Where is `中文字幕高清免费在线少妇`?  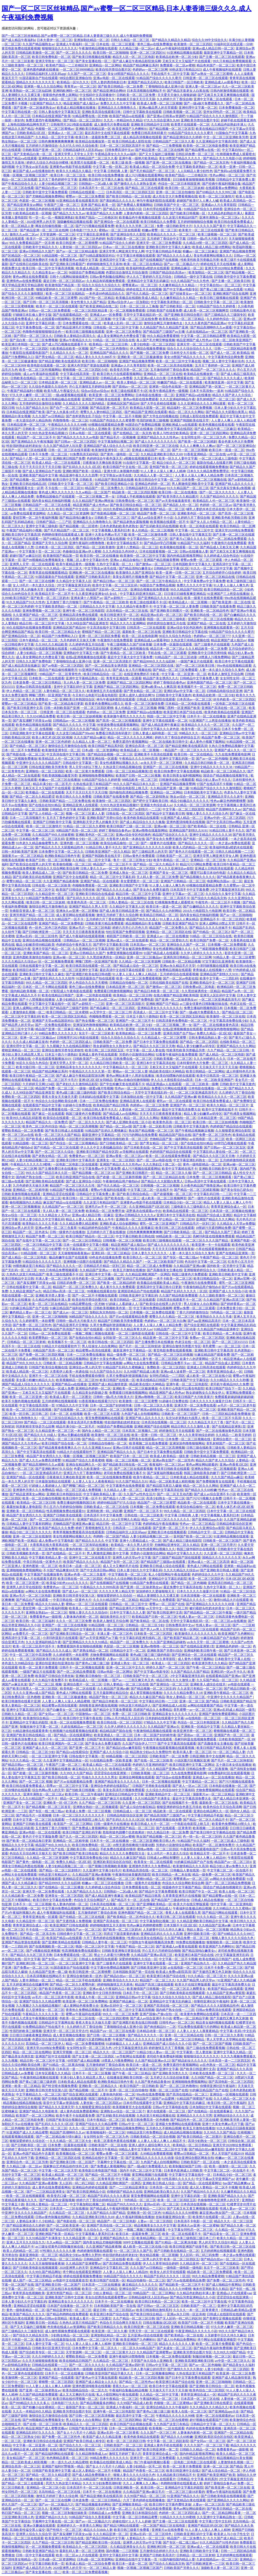 中文字幕高清免费在线少妇 is located at coordinates (228, 1020).